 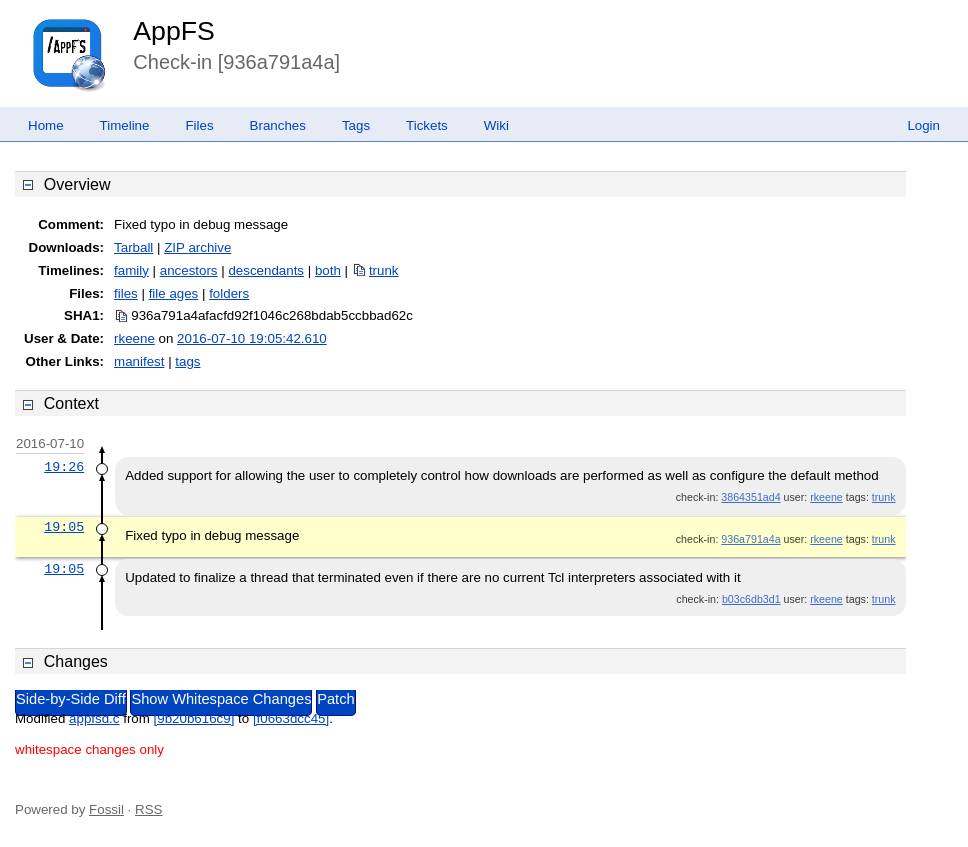 What do you see at coordinates (194, 718) in the screenshot?
I see `[9b20b616c9]` at bounding box center [194, 718].